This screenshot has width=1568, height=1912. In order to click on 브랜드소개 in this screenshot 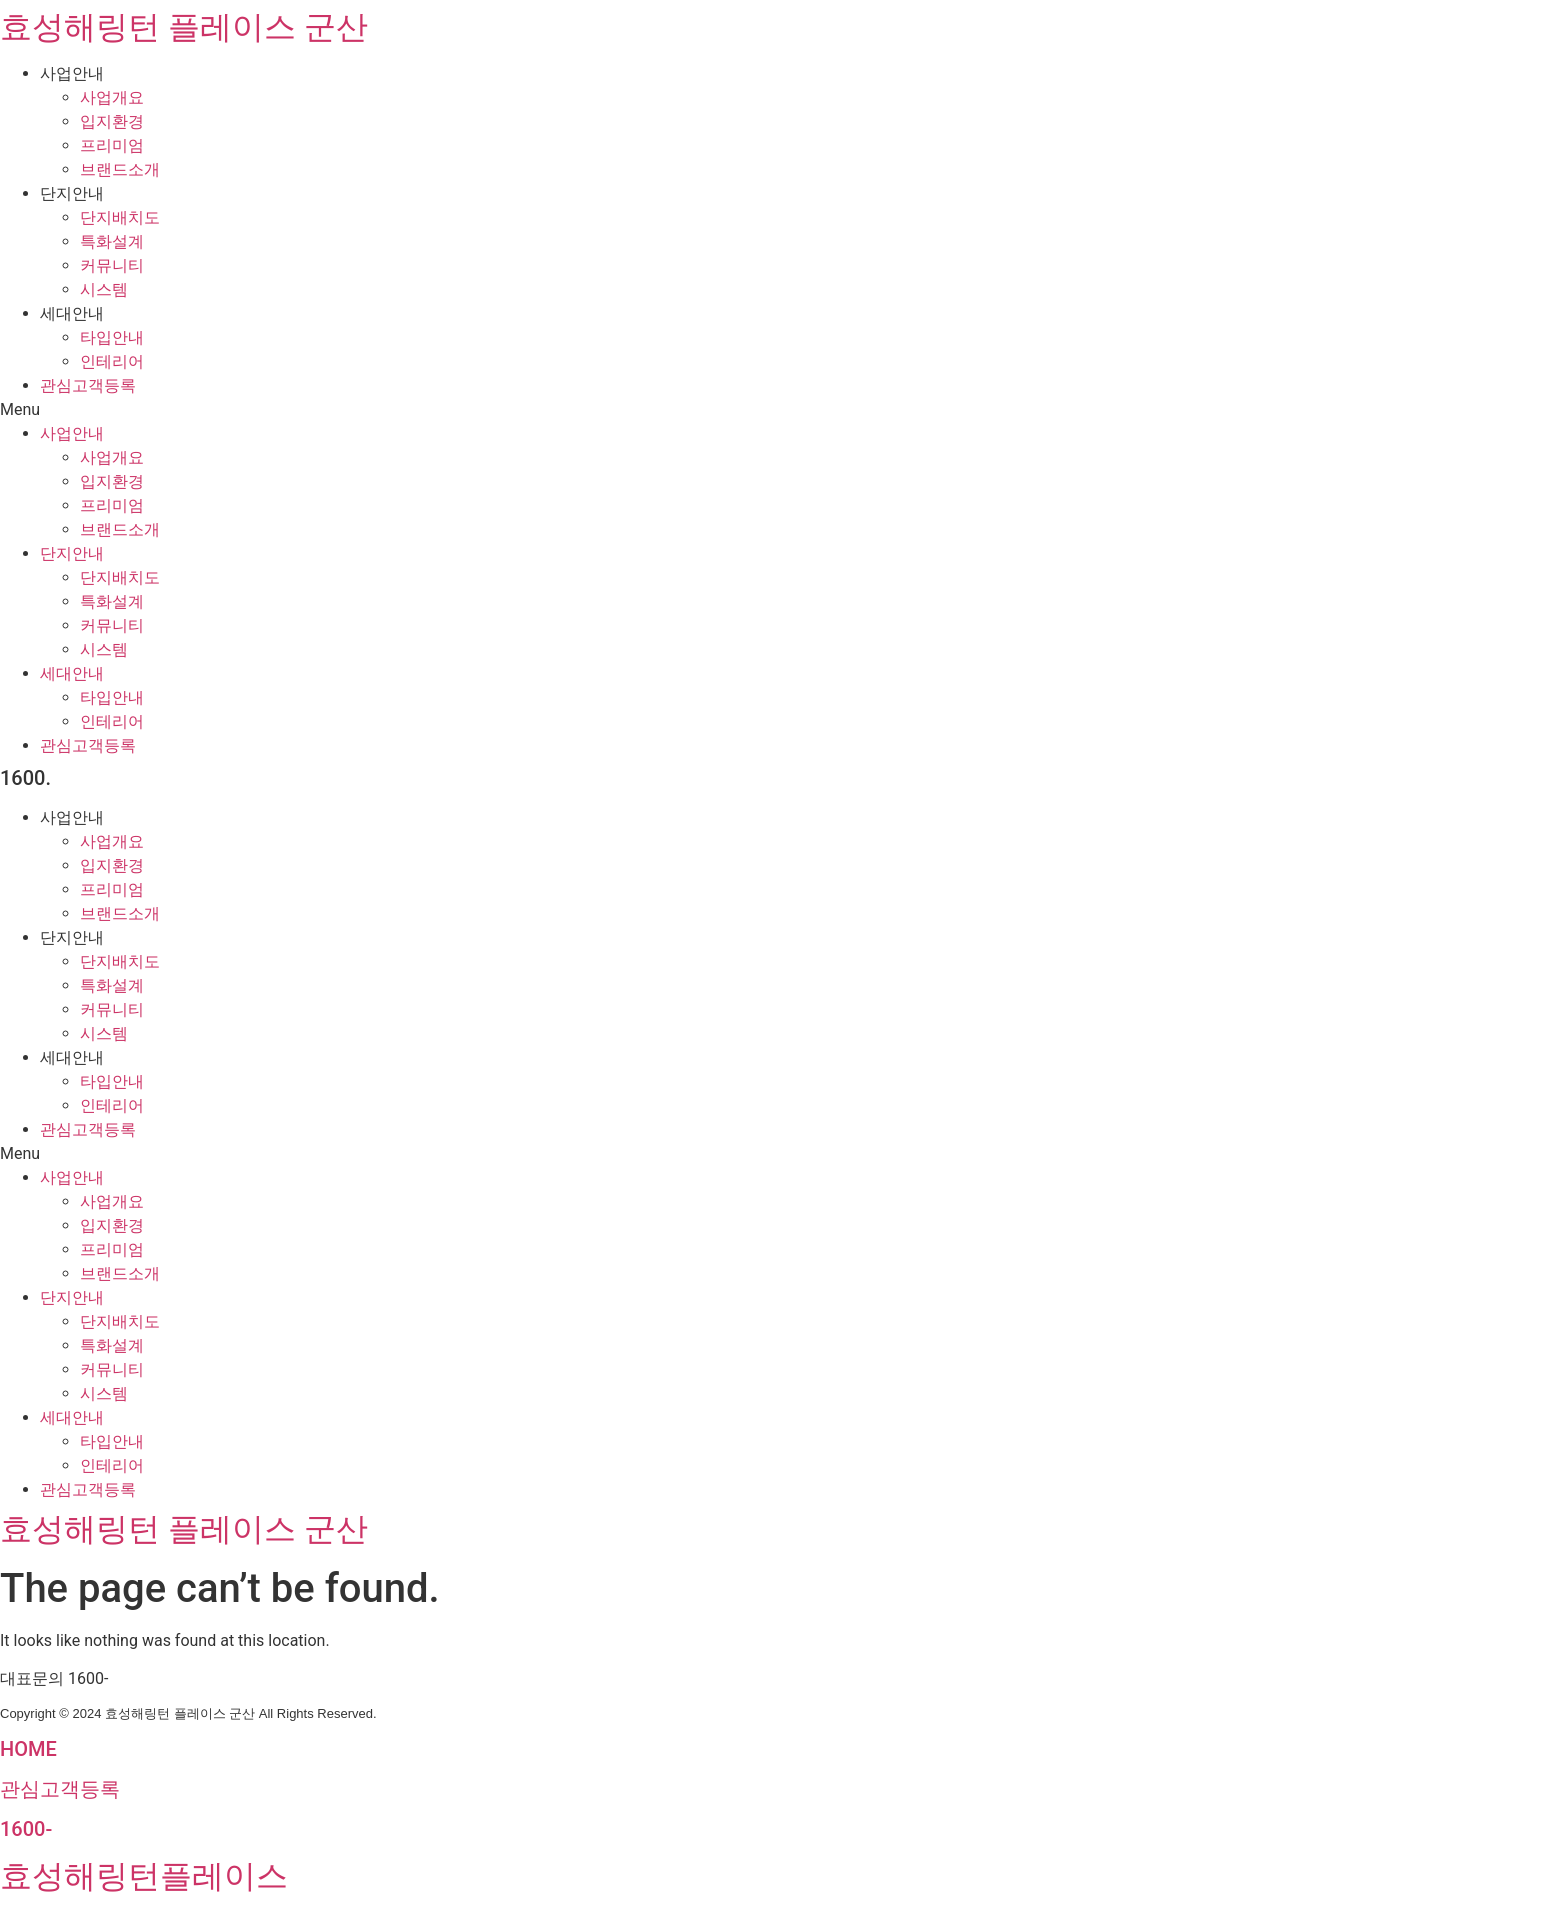, I will do `click(120, 169)`.